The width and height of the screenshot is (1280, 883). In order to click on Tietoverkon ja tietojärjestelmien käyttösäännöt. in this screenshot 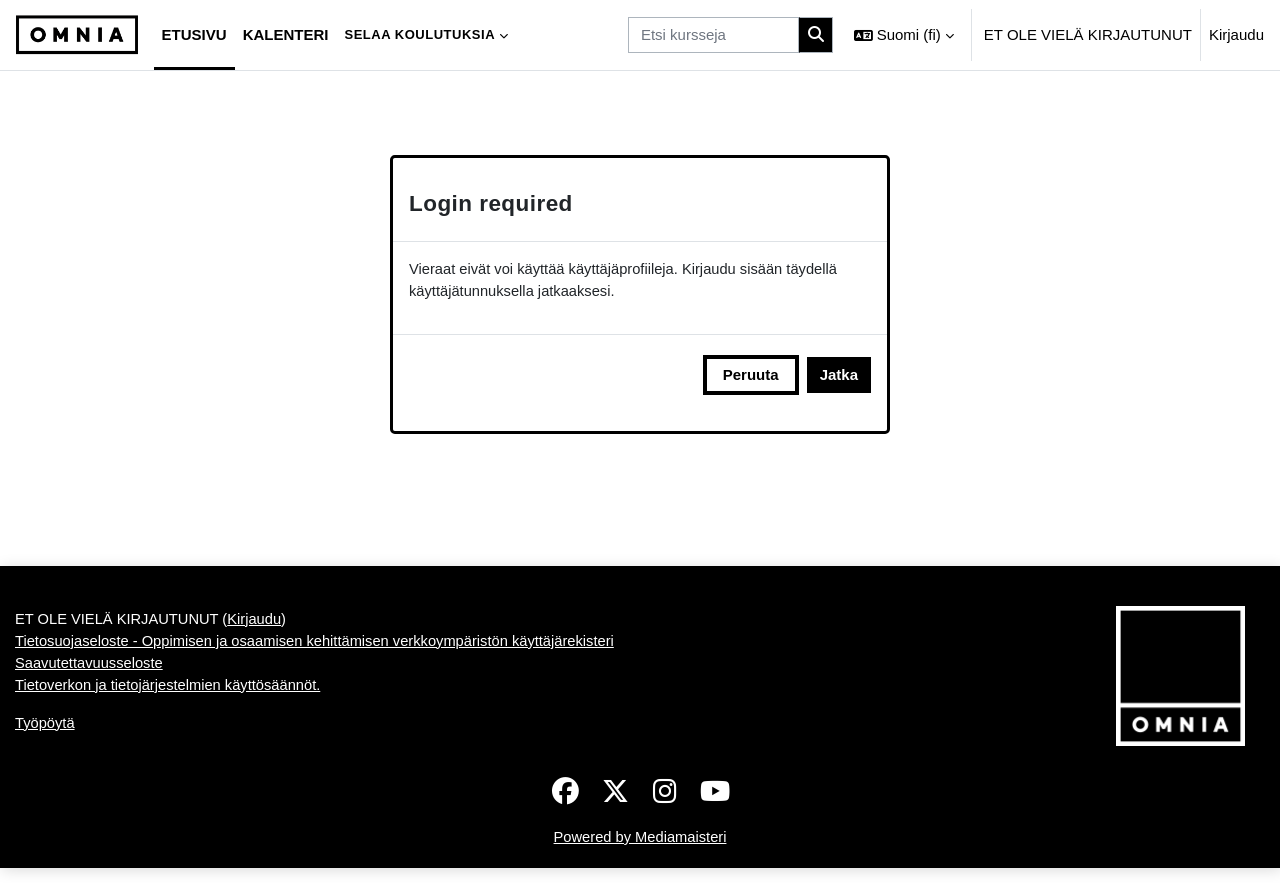, I will do `click(171, 709)`.